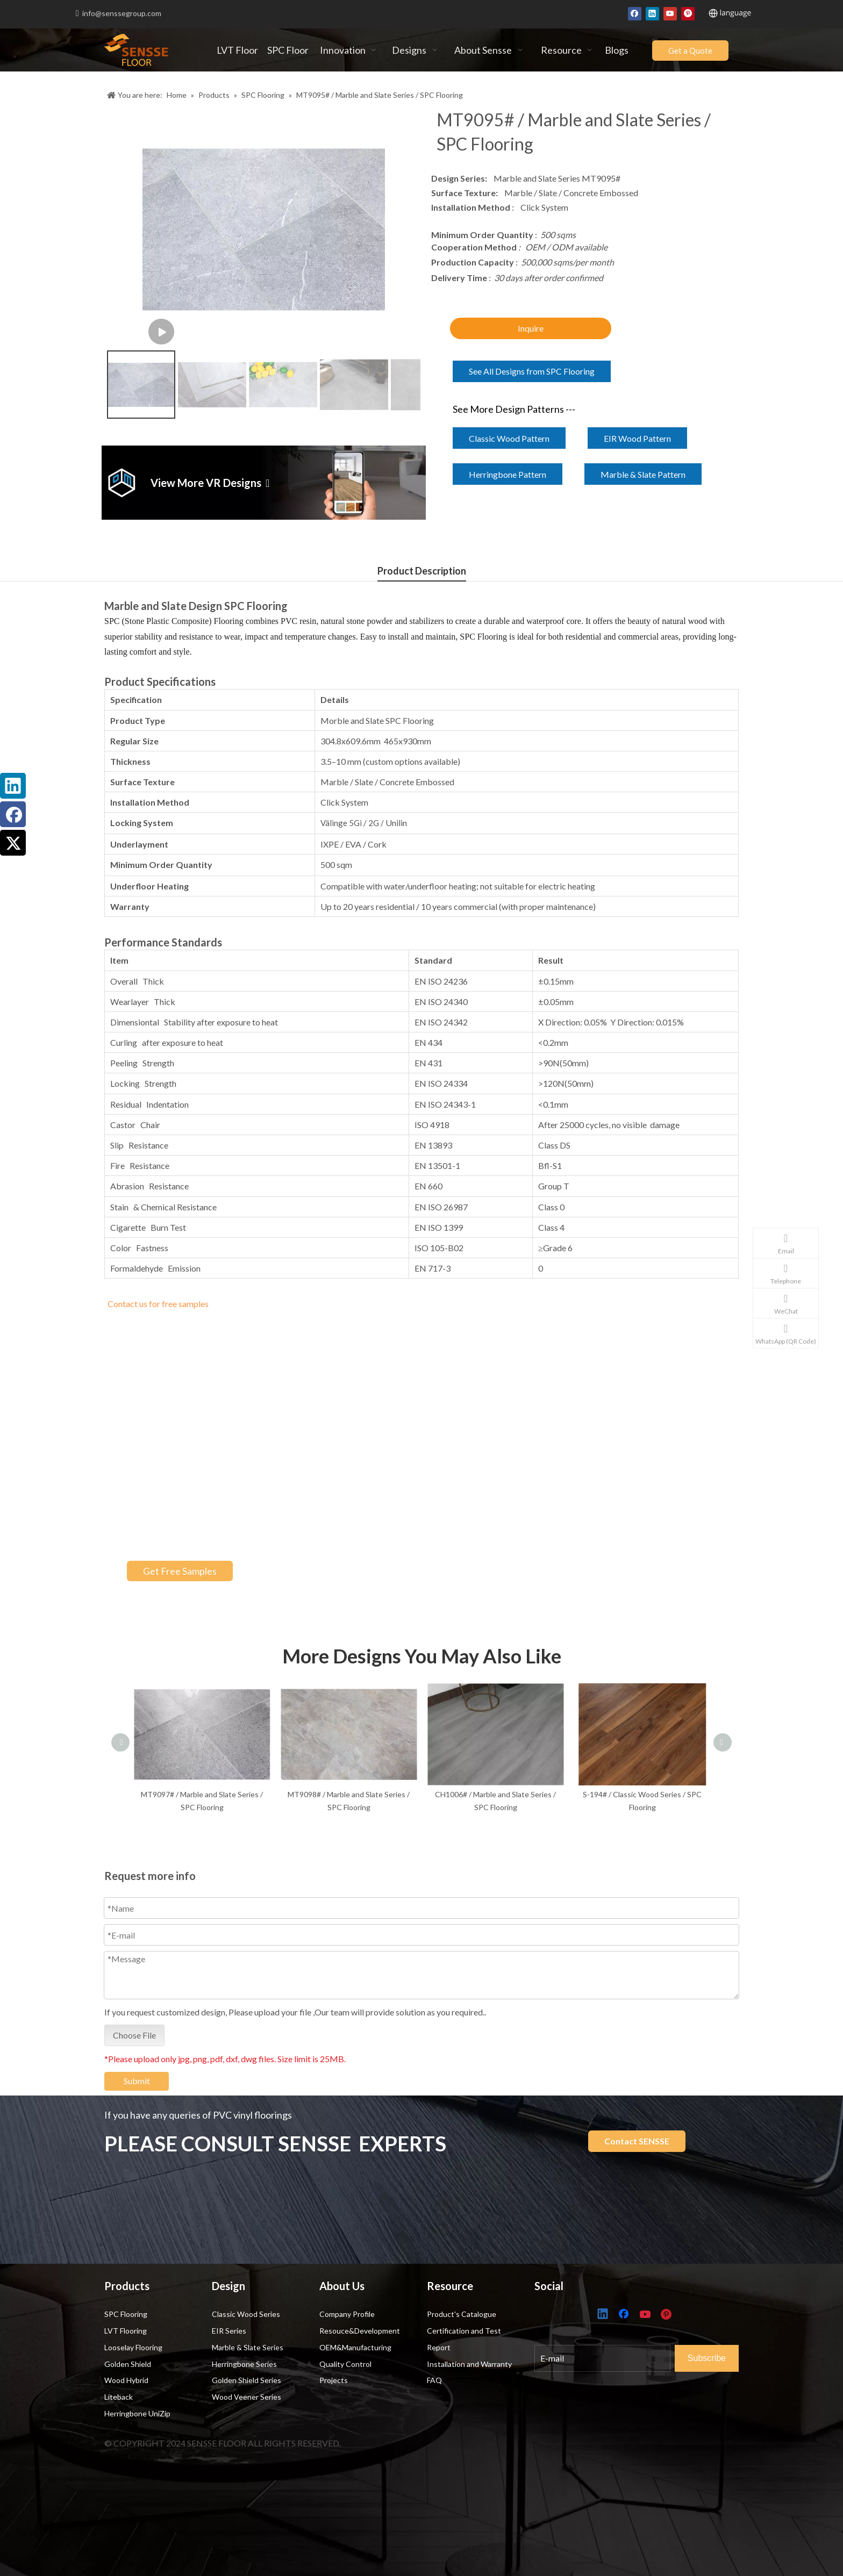  Describe the element at coordinates (717, 2356) in the screenshot. I see `[Subscribe]` at that location.